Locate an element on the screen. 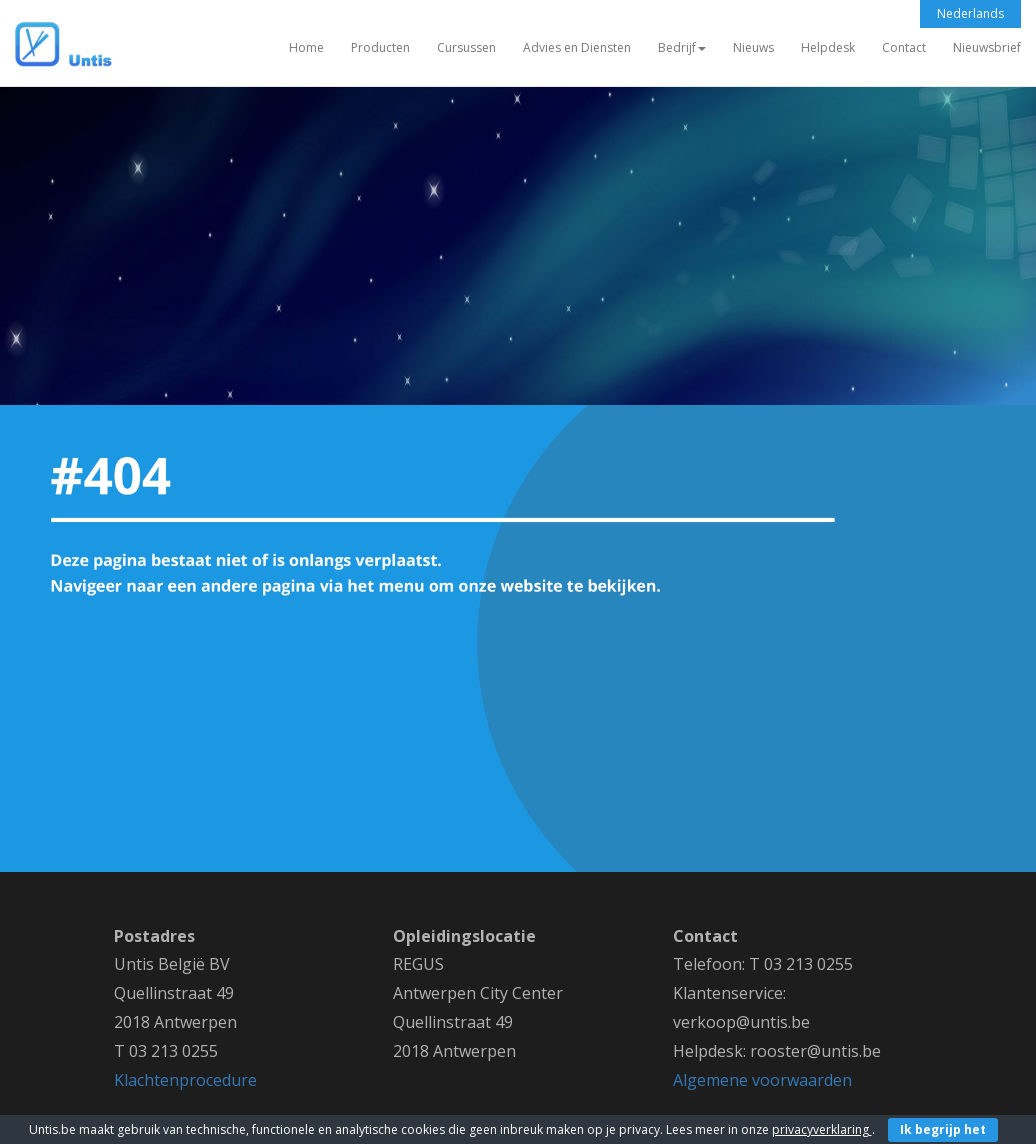 The image size is (1036, 1144). Nieuwsbrief is located at coordinates (987, 47).